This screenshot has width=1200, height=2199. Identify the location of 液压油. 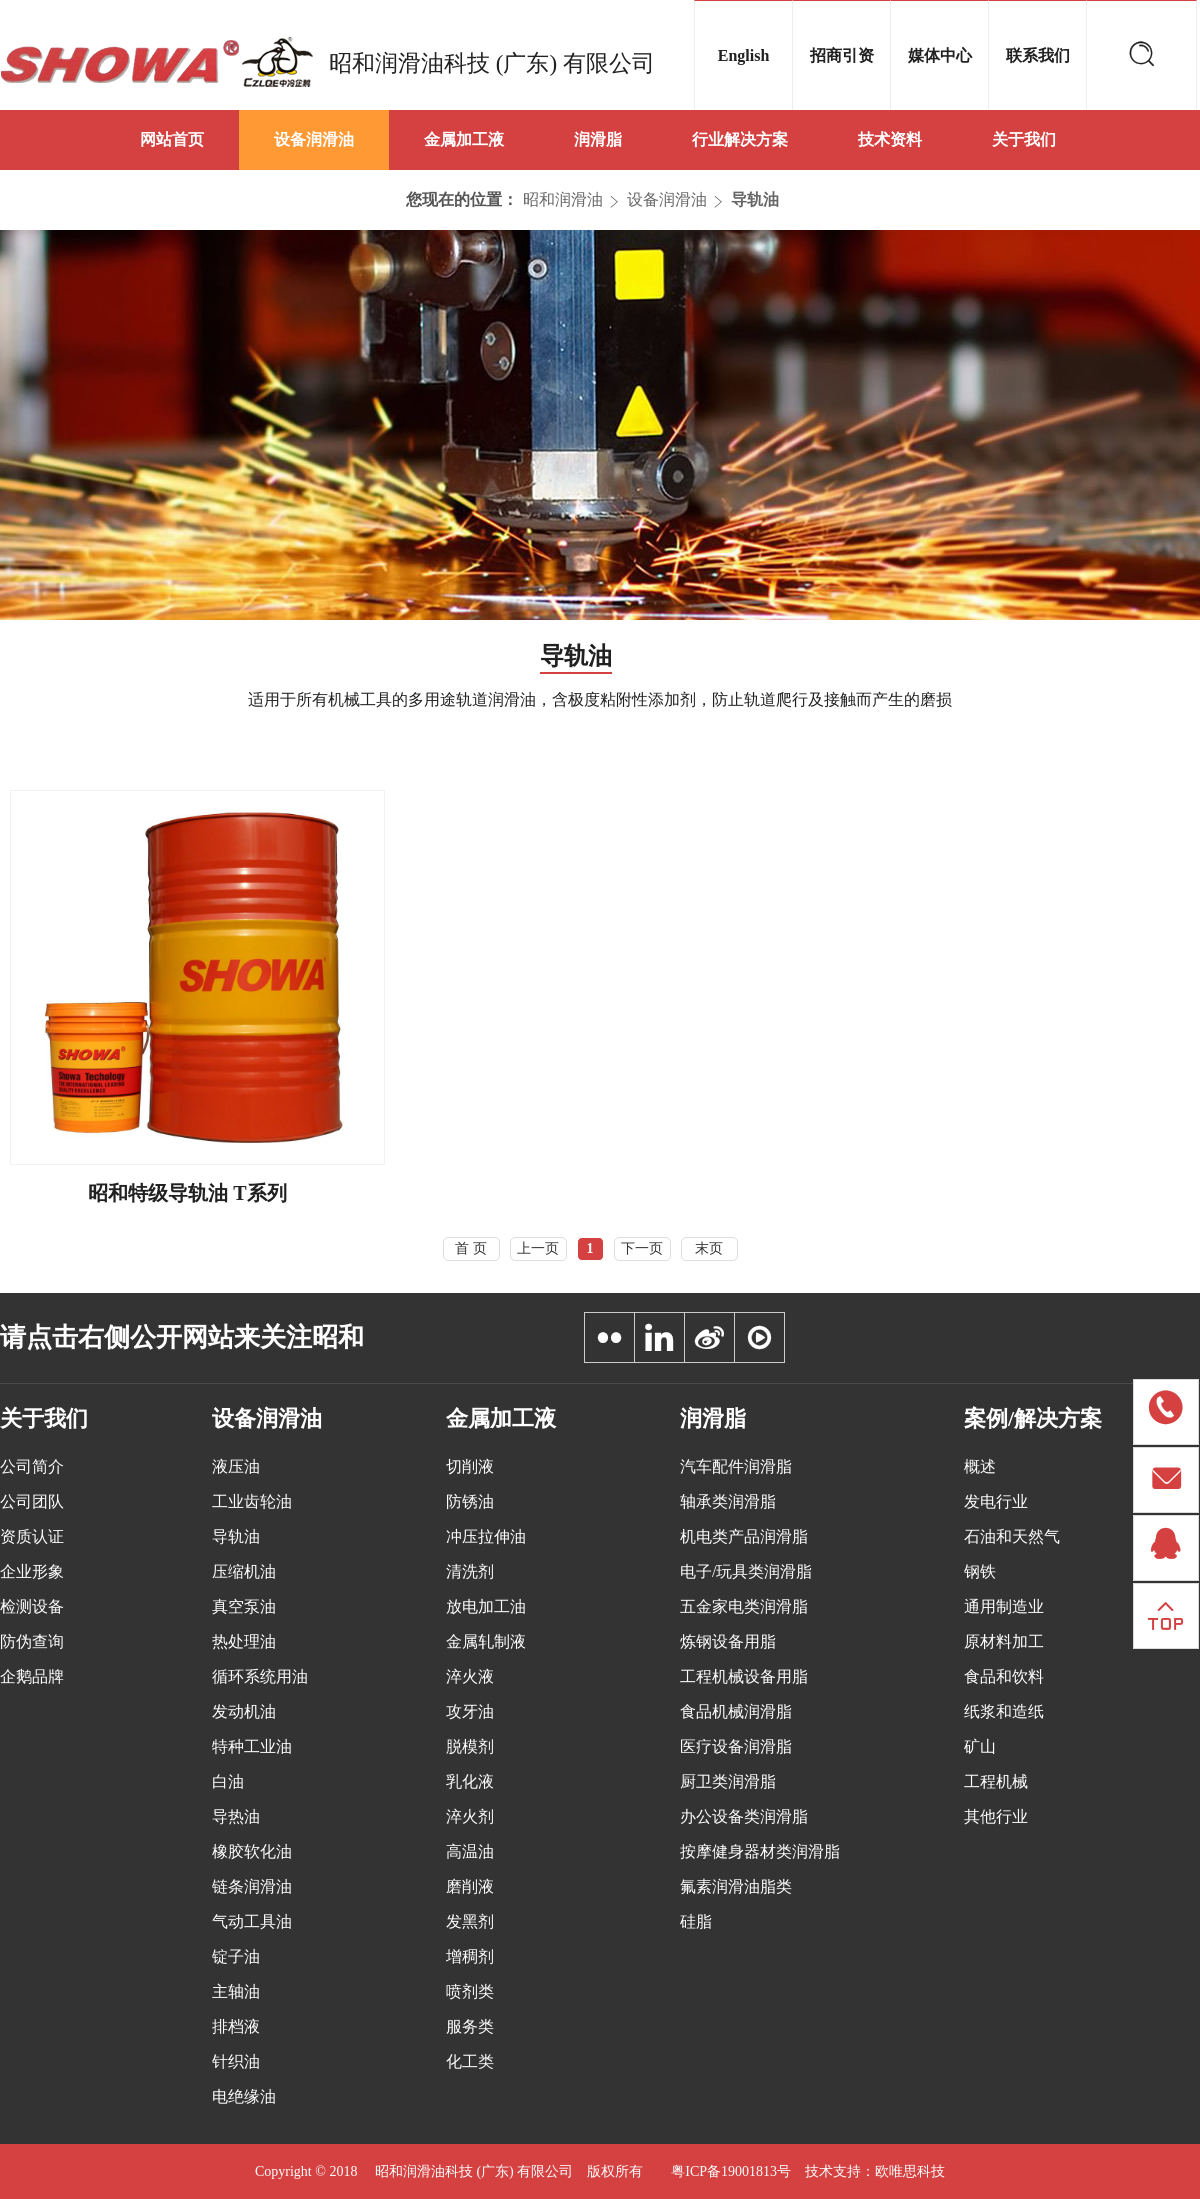
(236, 1466).